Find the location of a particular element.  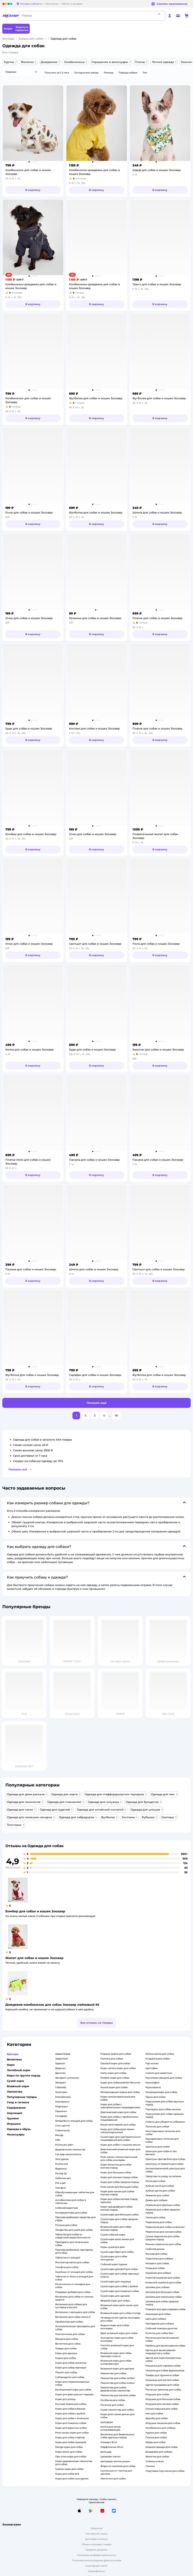

award корм для собак is located at coordinates (114, 2087).